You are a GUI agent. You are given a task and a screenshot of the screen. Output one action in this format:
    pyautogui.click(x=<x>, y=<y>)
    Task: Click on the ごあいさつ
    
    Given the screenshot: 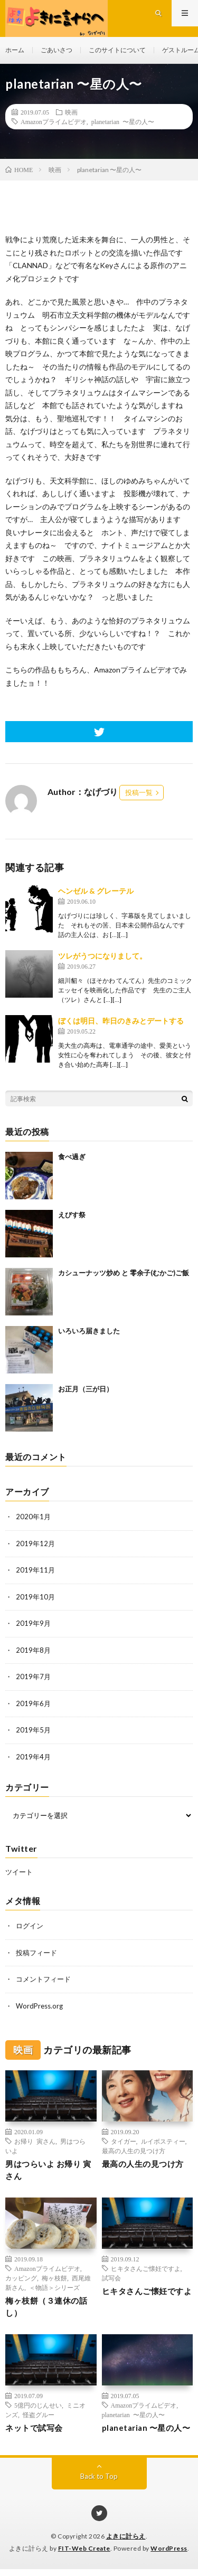 What is the action you would take?
    pyautogui.click(x=56, y=50)
    